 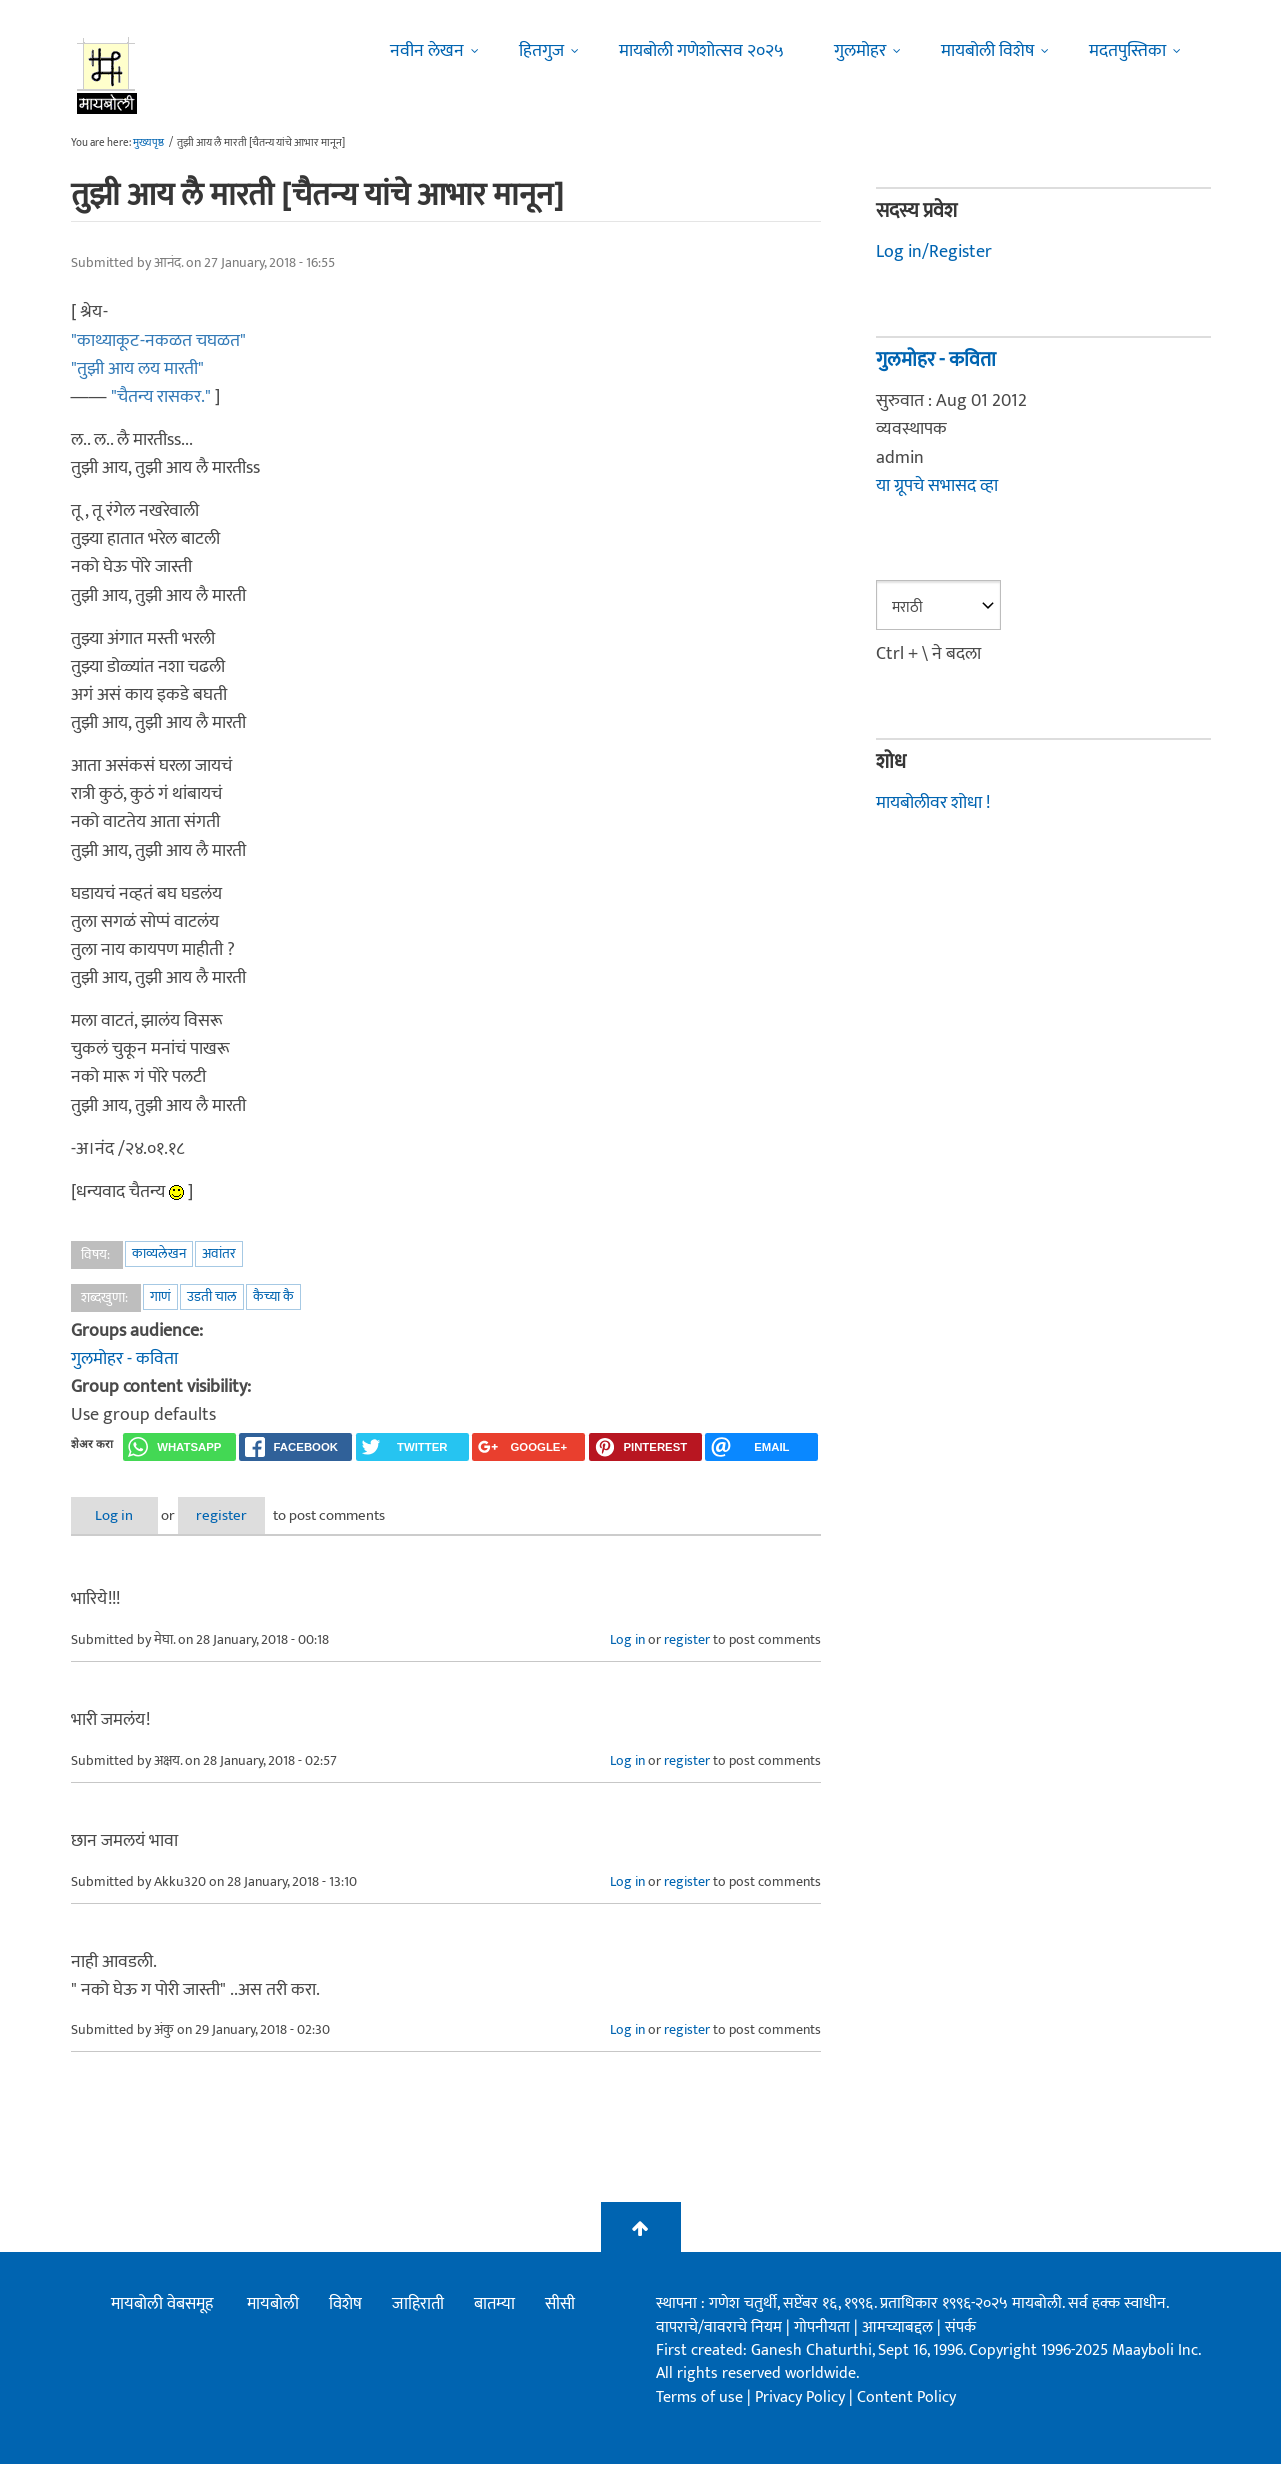 I want to click on Privacy Policy, so click(x=802, y=2397).